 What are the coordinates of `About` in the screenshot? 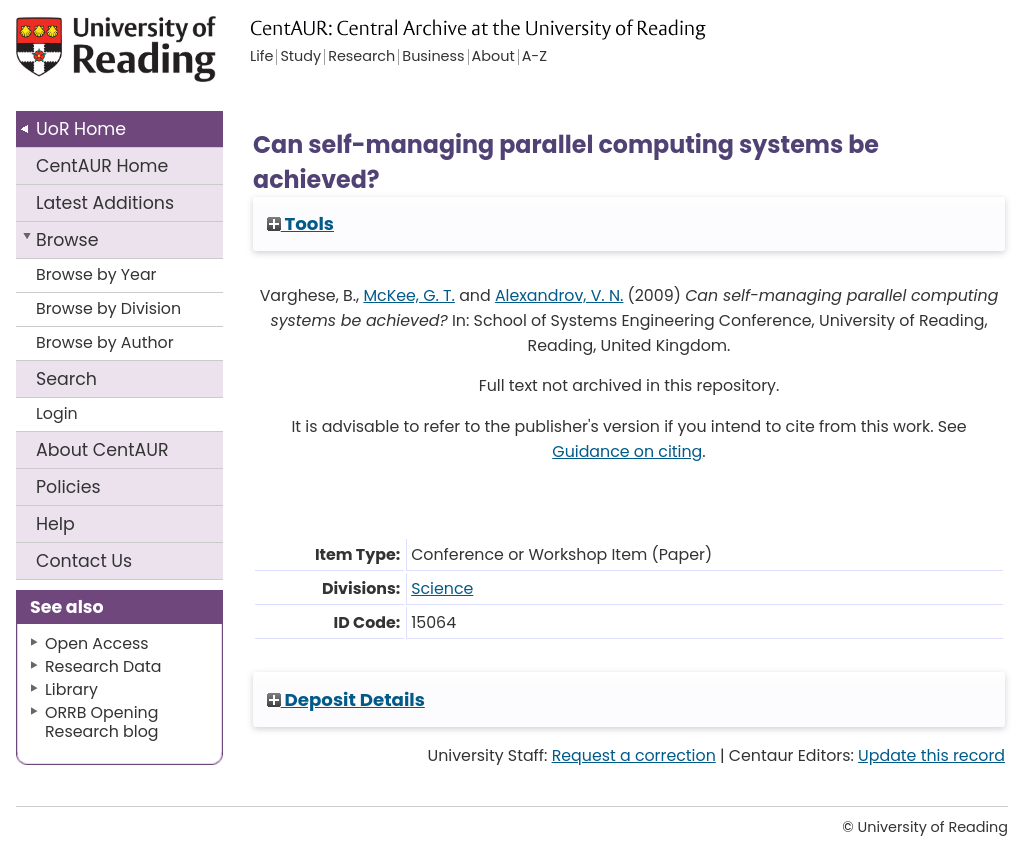 It's located at (102, 450).